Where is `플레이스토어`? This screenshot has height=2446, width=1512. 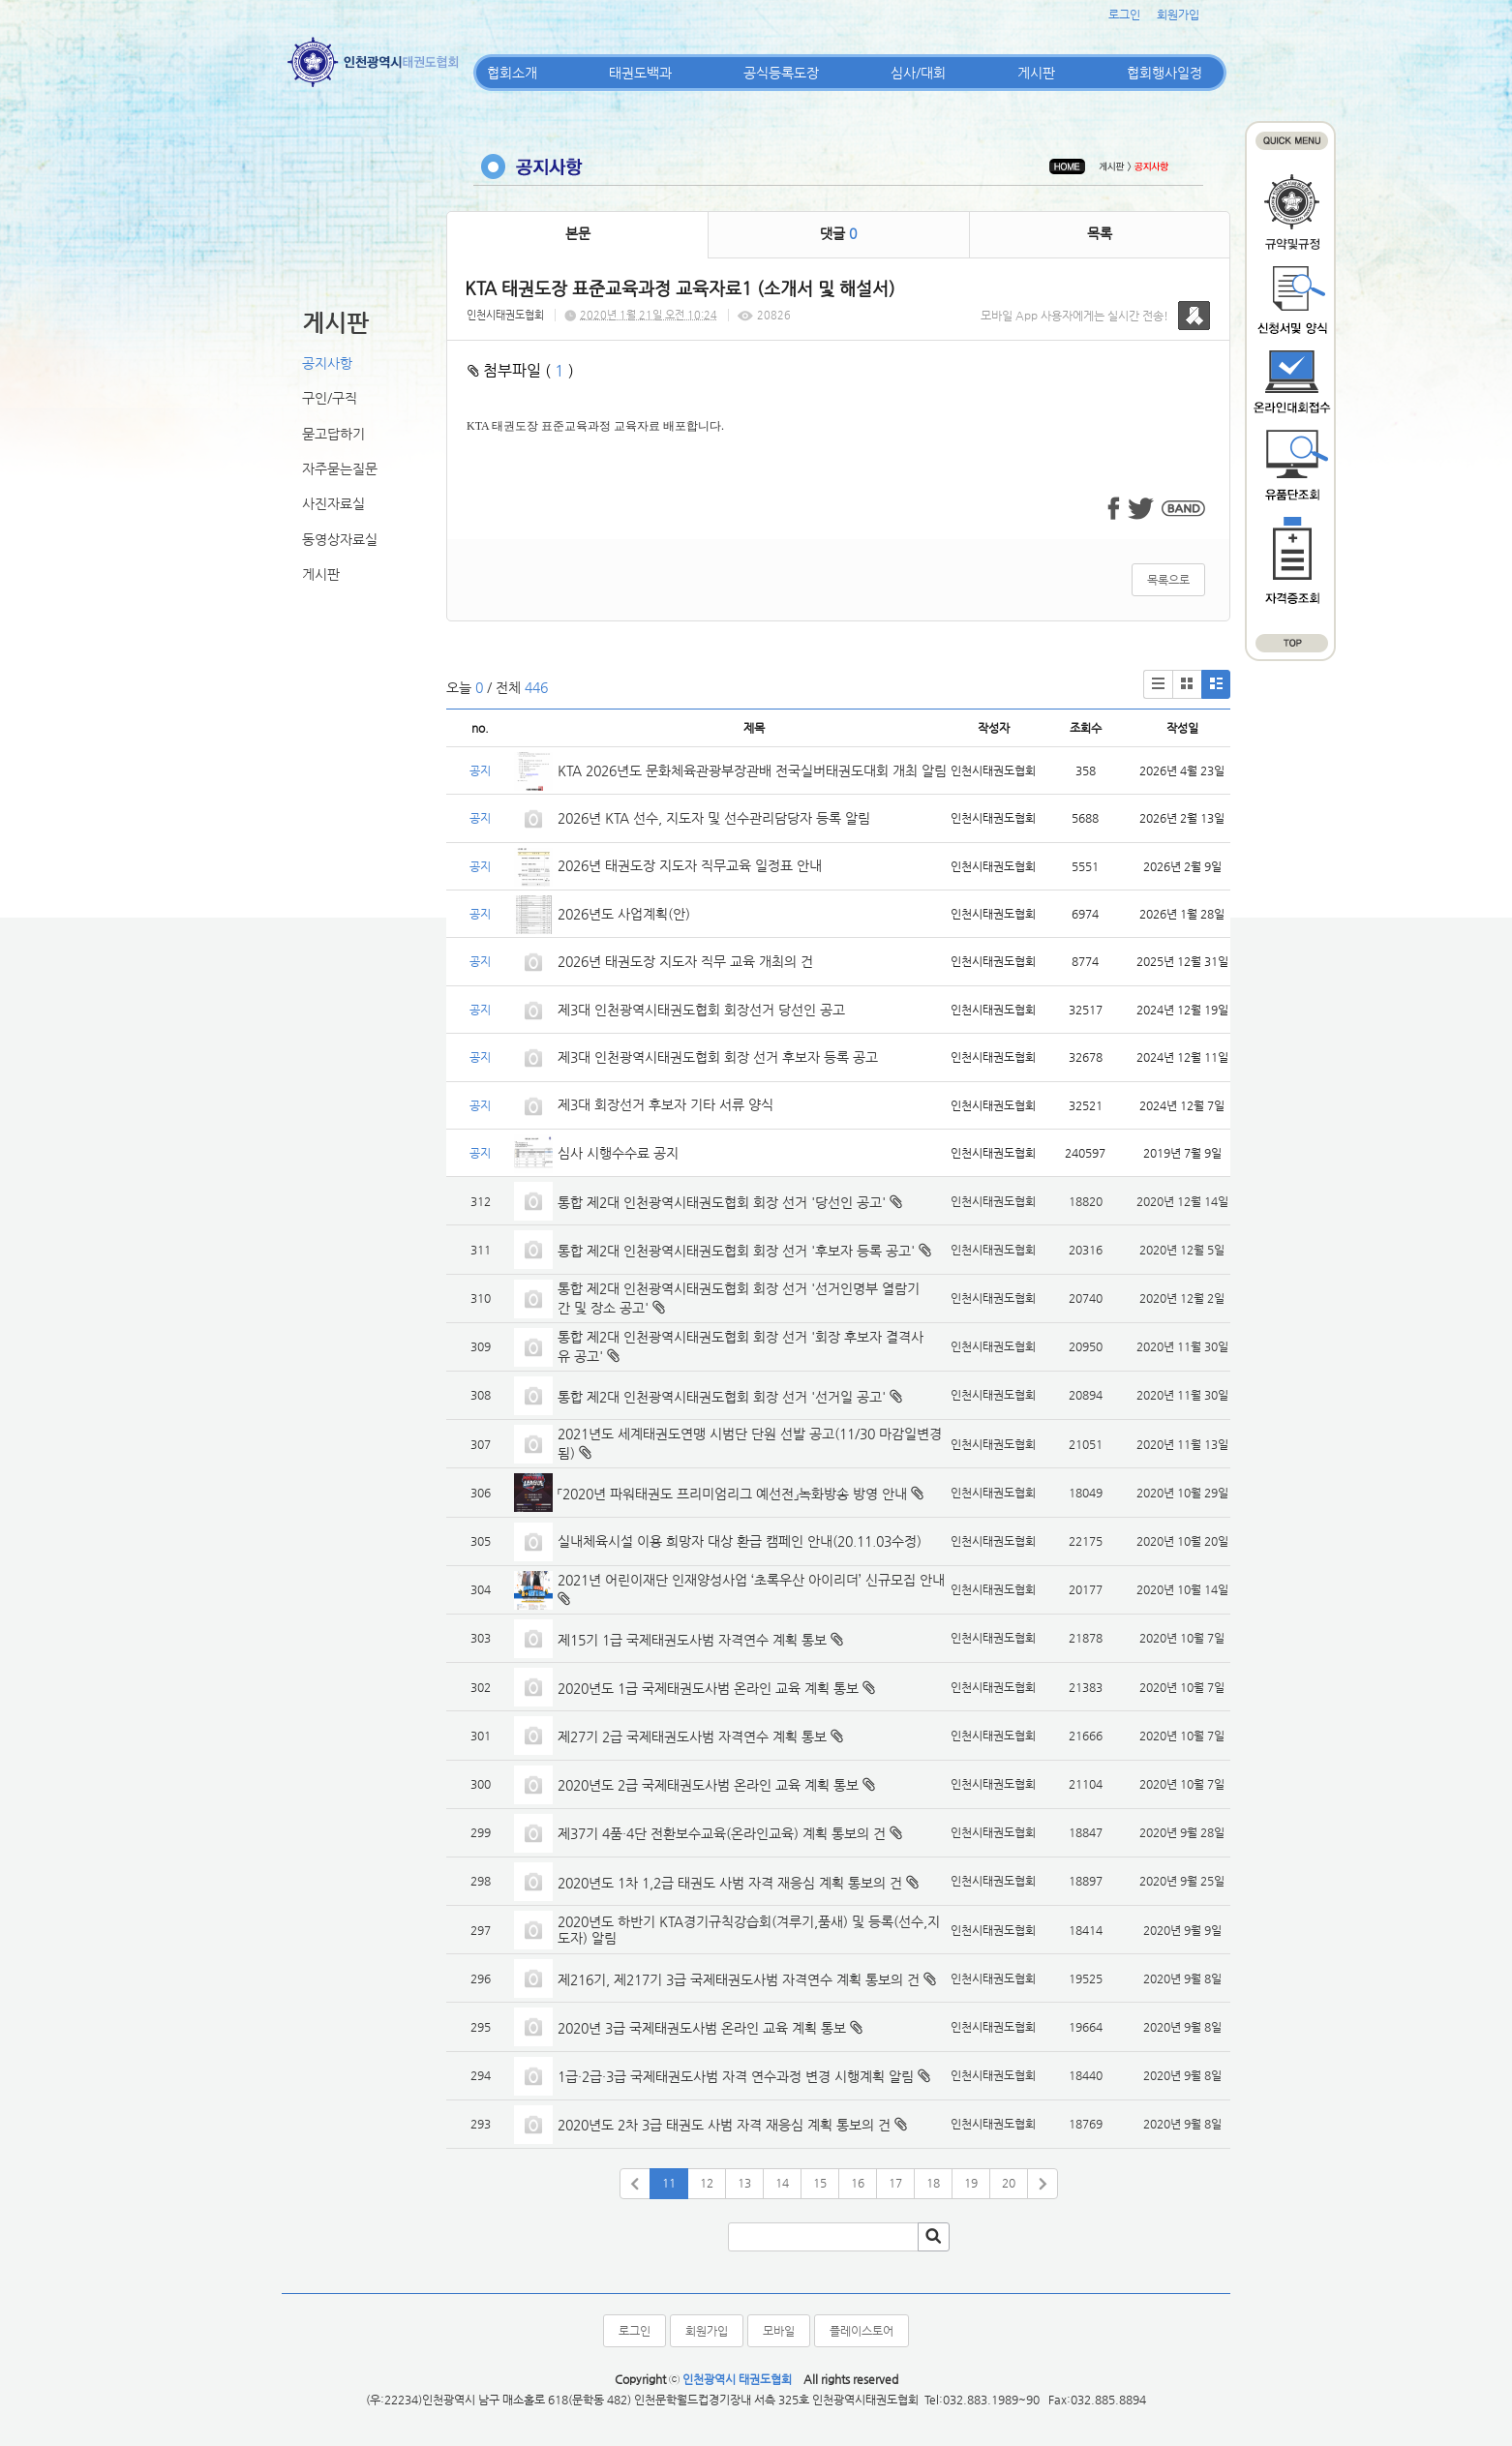 플레이스토어 is located at coordinates (861, 2331).